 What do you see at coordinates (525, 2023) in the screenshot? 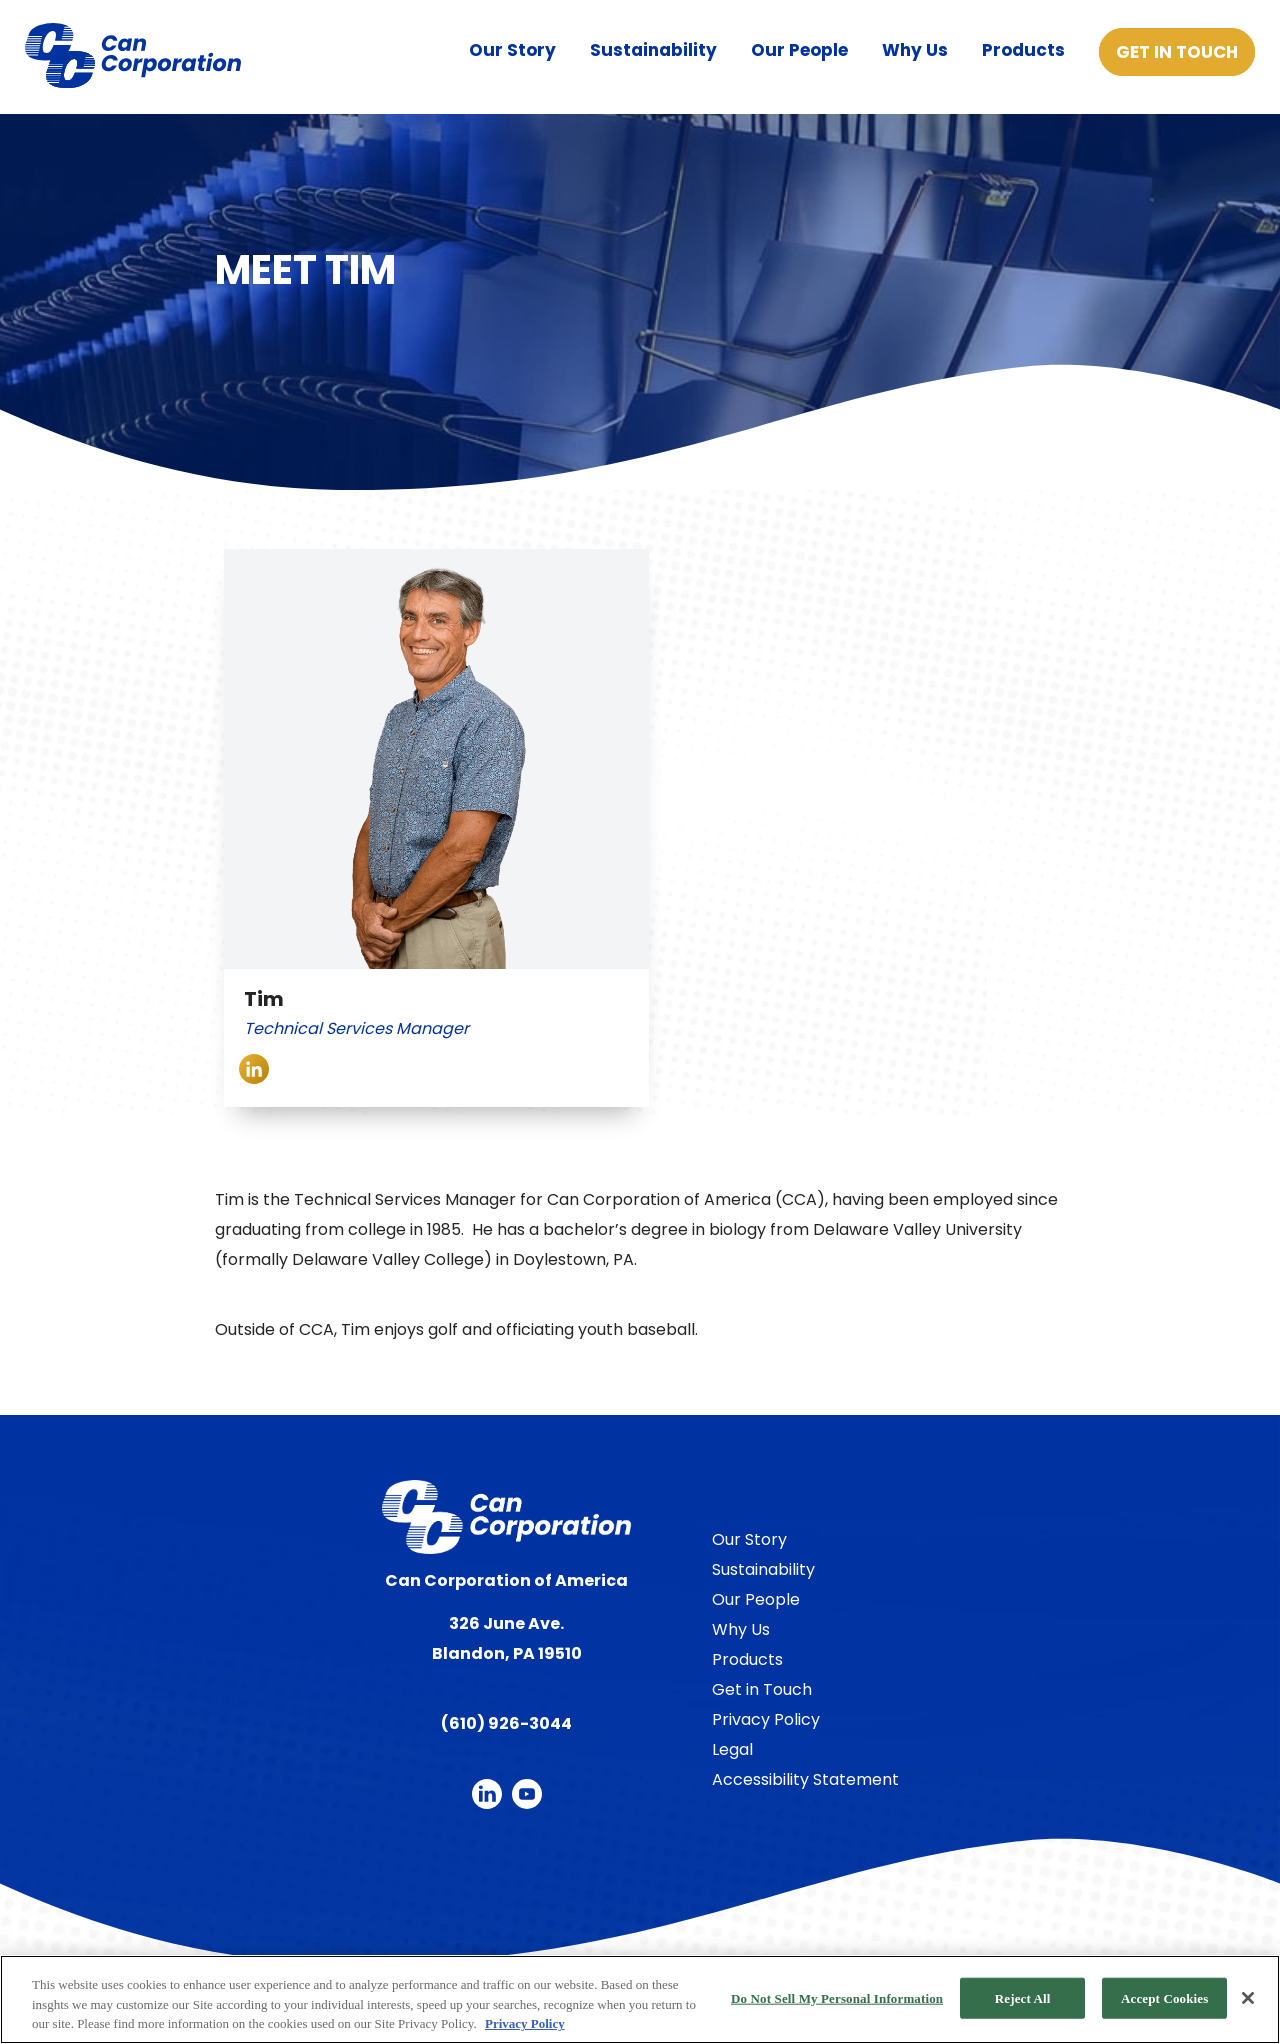
I see `Privacy Policy [More information about your privacy, opens in a new tab]` at bounding box center [525, 2023].